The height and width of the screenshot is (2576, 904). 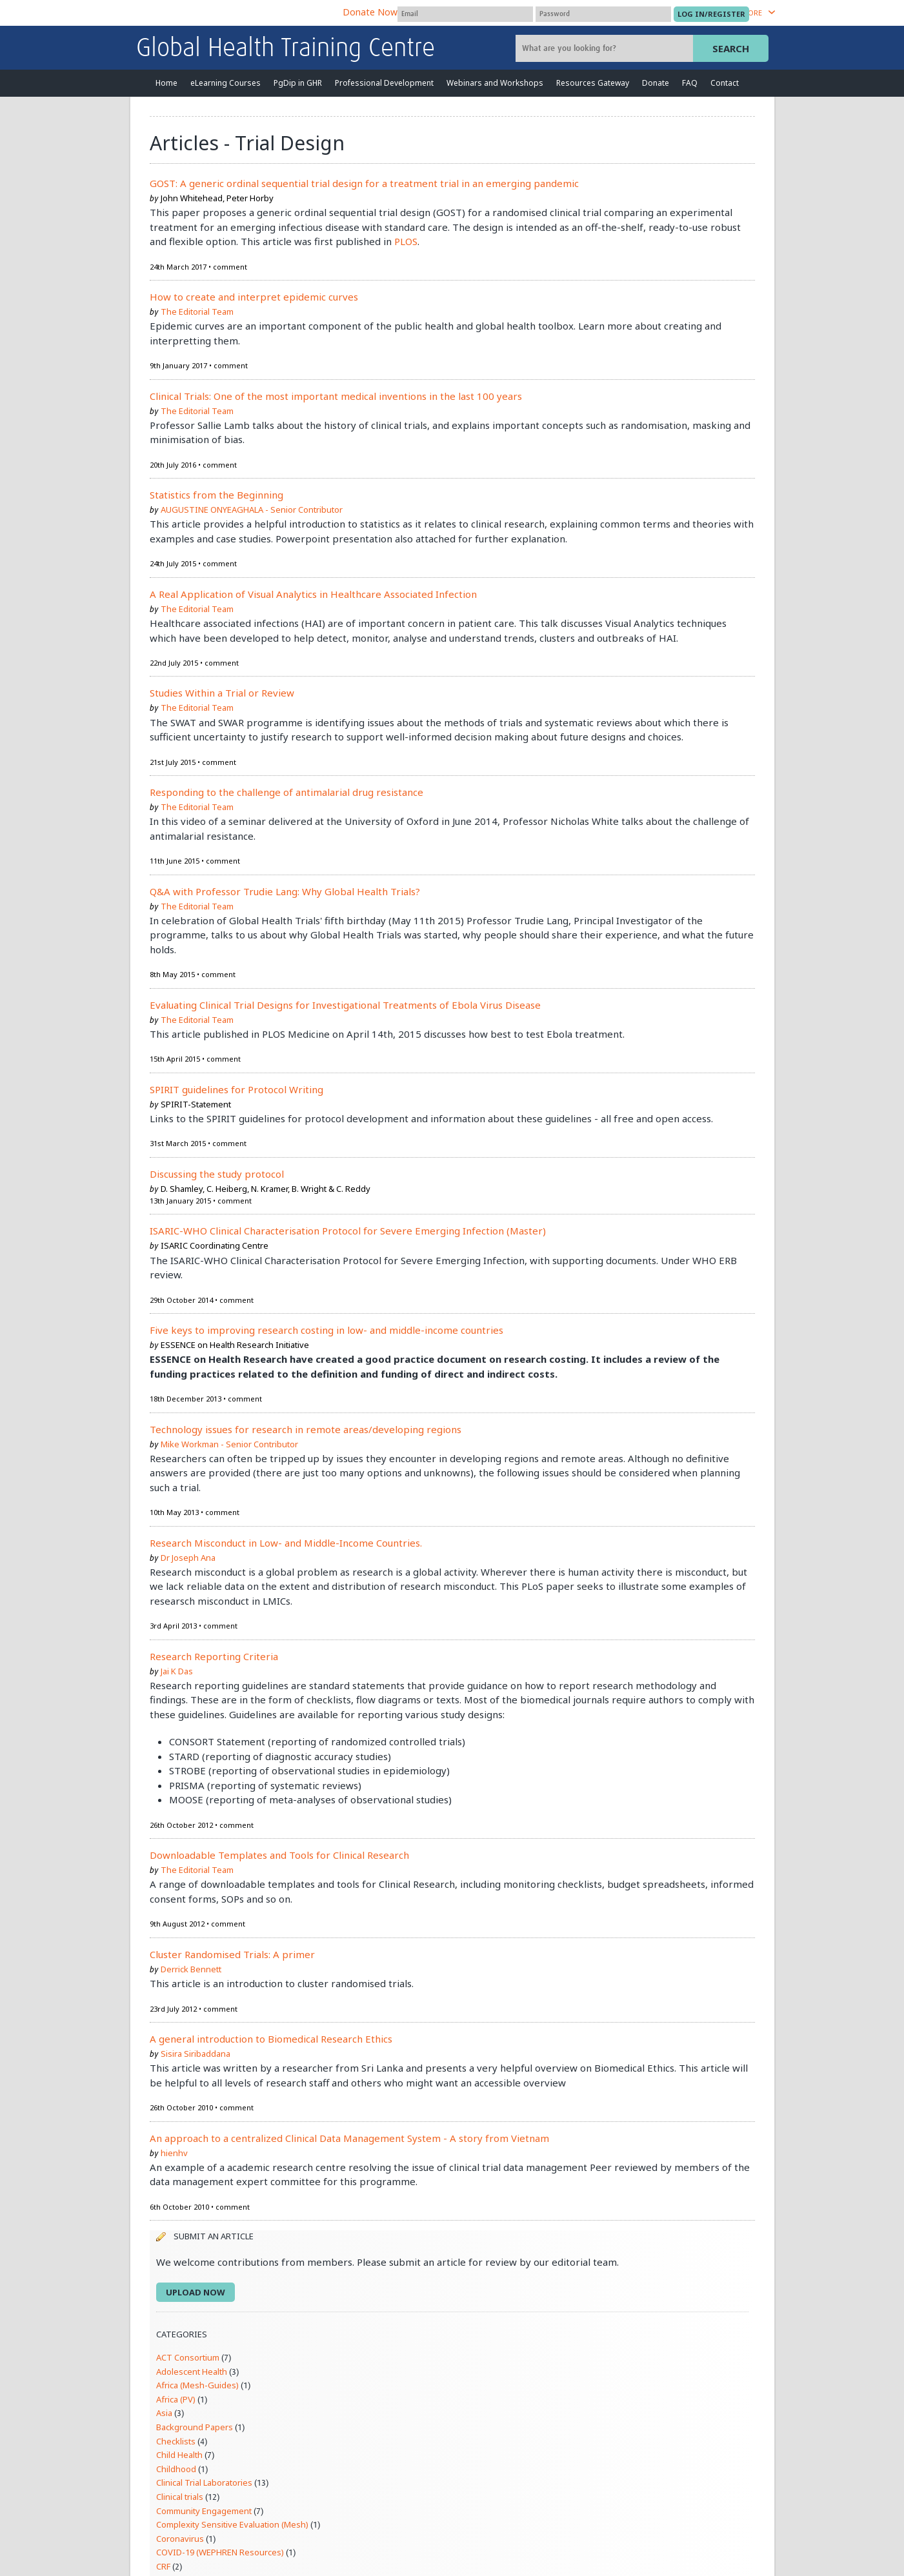 What do you see at coordinates (222, 692) in the screenshot?
I see `Studies Within a Trial or Review` at bounding box center [222, 692].